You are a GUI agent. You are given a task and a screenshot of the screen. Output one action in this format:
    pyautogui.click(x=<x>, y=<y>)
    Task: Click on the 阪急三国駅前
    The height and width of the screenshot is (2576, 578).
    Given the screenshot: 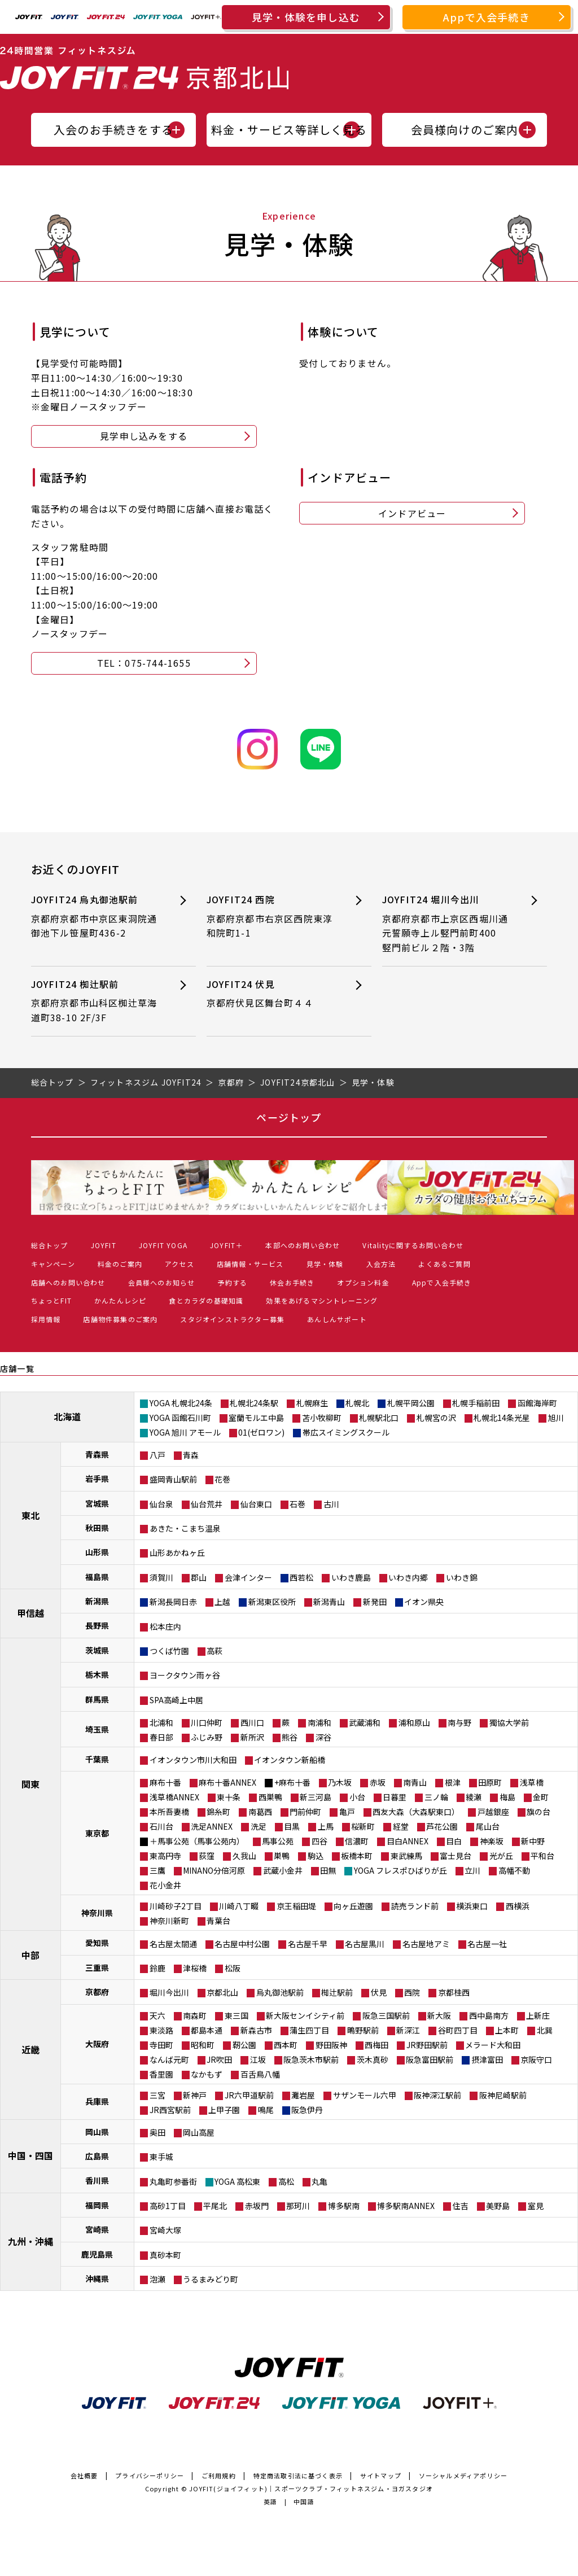 What is the action you would take?
    pyautogui.click(x=386, y=2015)
    